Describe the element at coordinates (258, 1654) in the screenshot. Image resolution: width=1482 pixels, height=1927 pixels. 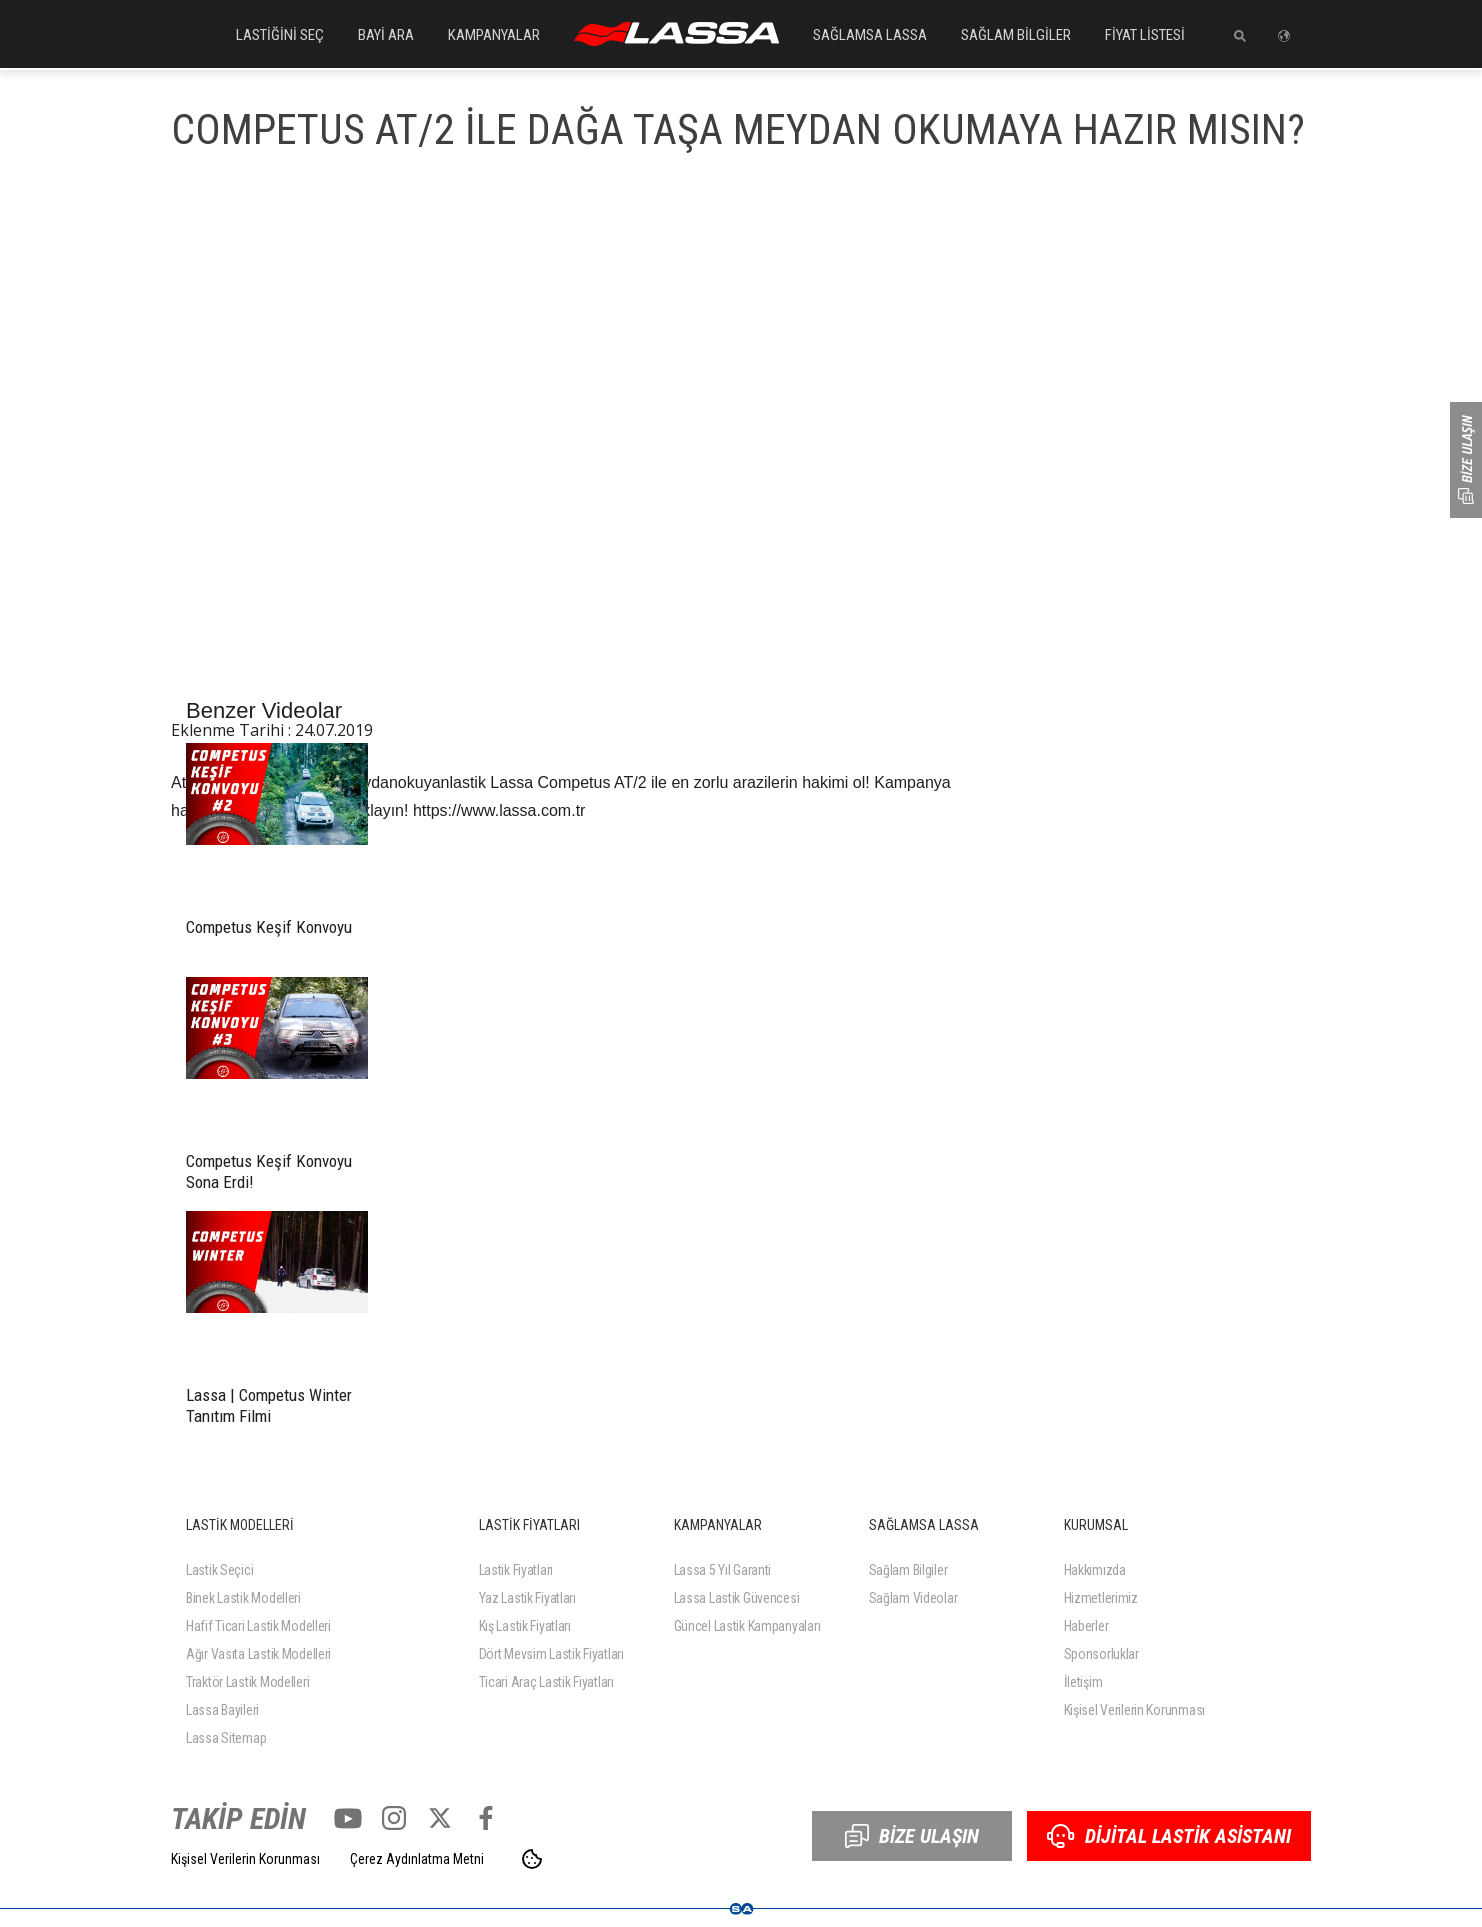
I see `Ağır Vasıta Lastik Modelleri` at that location.